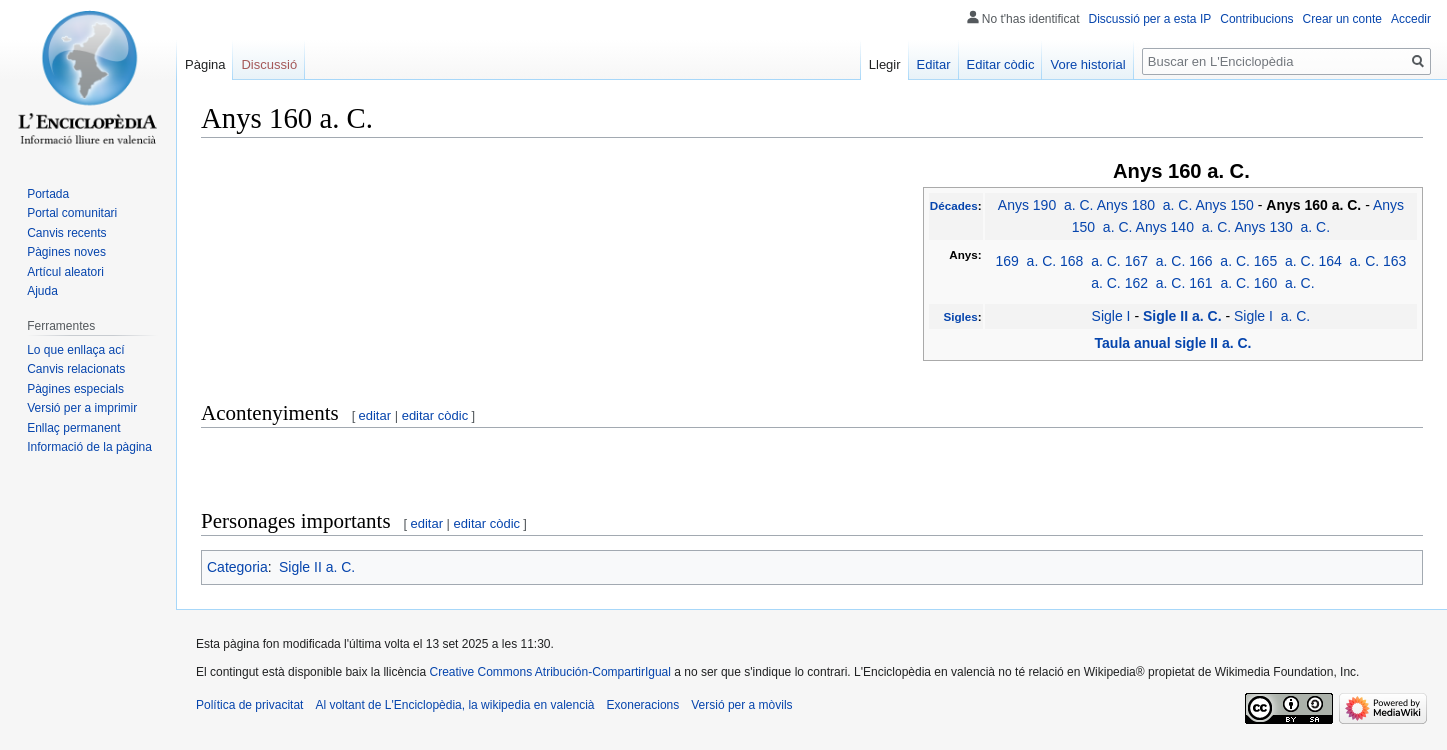 The width and height of the screenshot is (1447, 750). Describe the element at coordinates (1284, 283) in the screenshot. I see `160 a. C.` at that location.